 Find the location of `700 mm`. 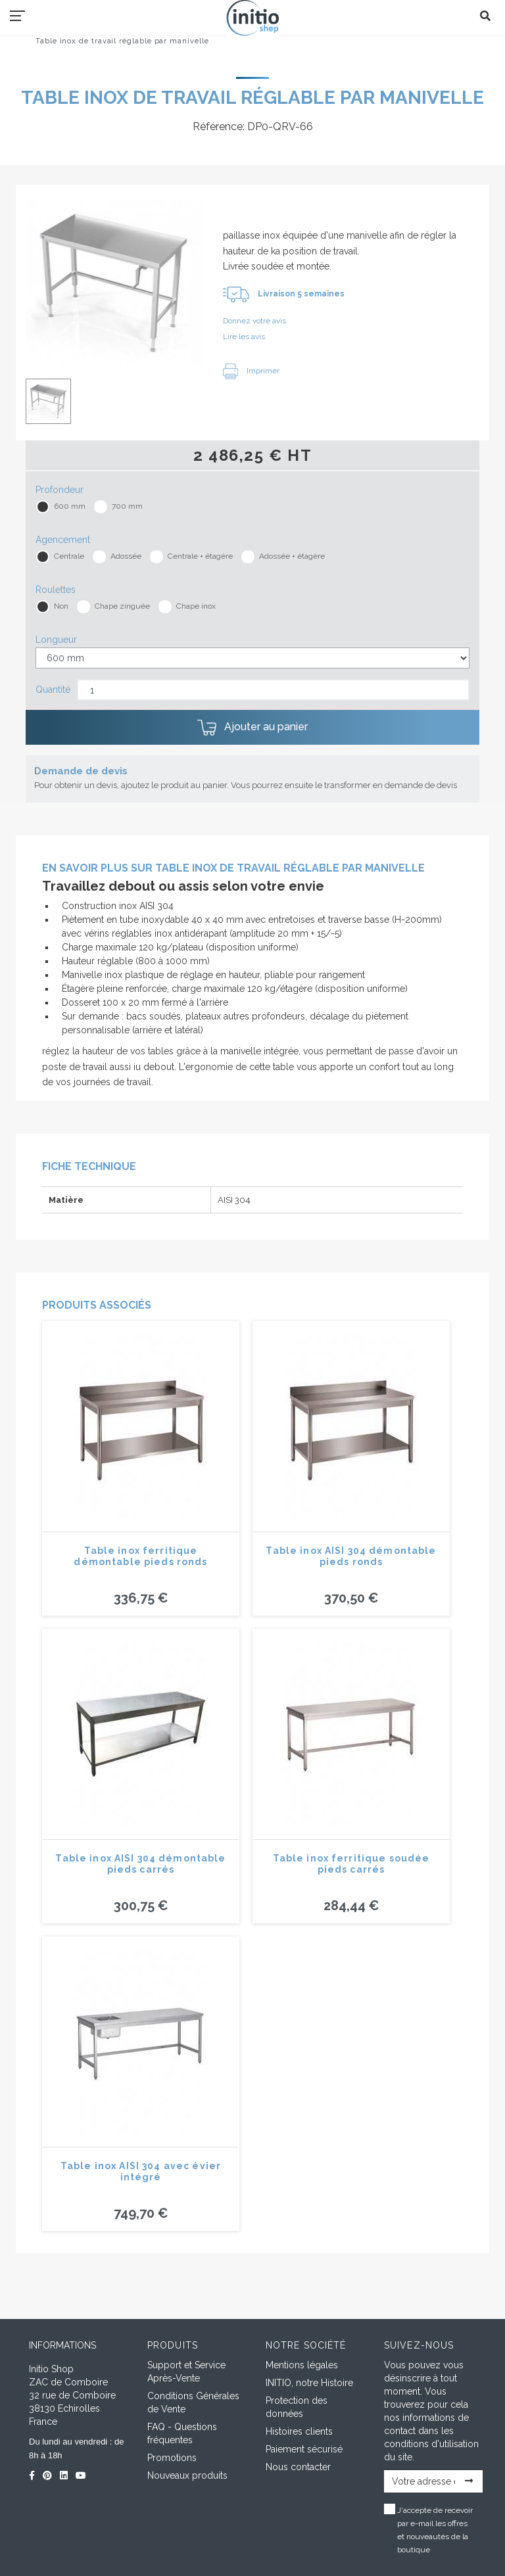

700 mm is located at coordinates (127, 506).